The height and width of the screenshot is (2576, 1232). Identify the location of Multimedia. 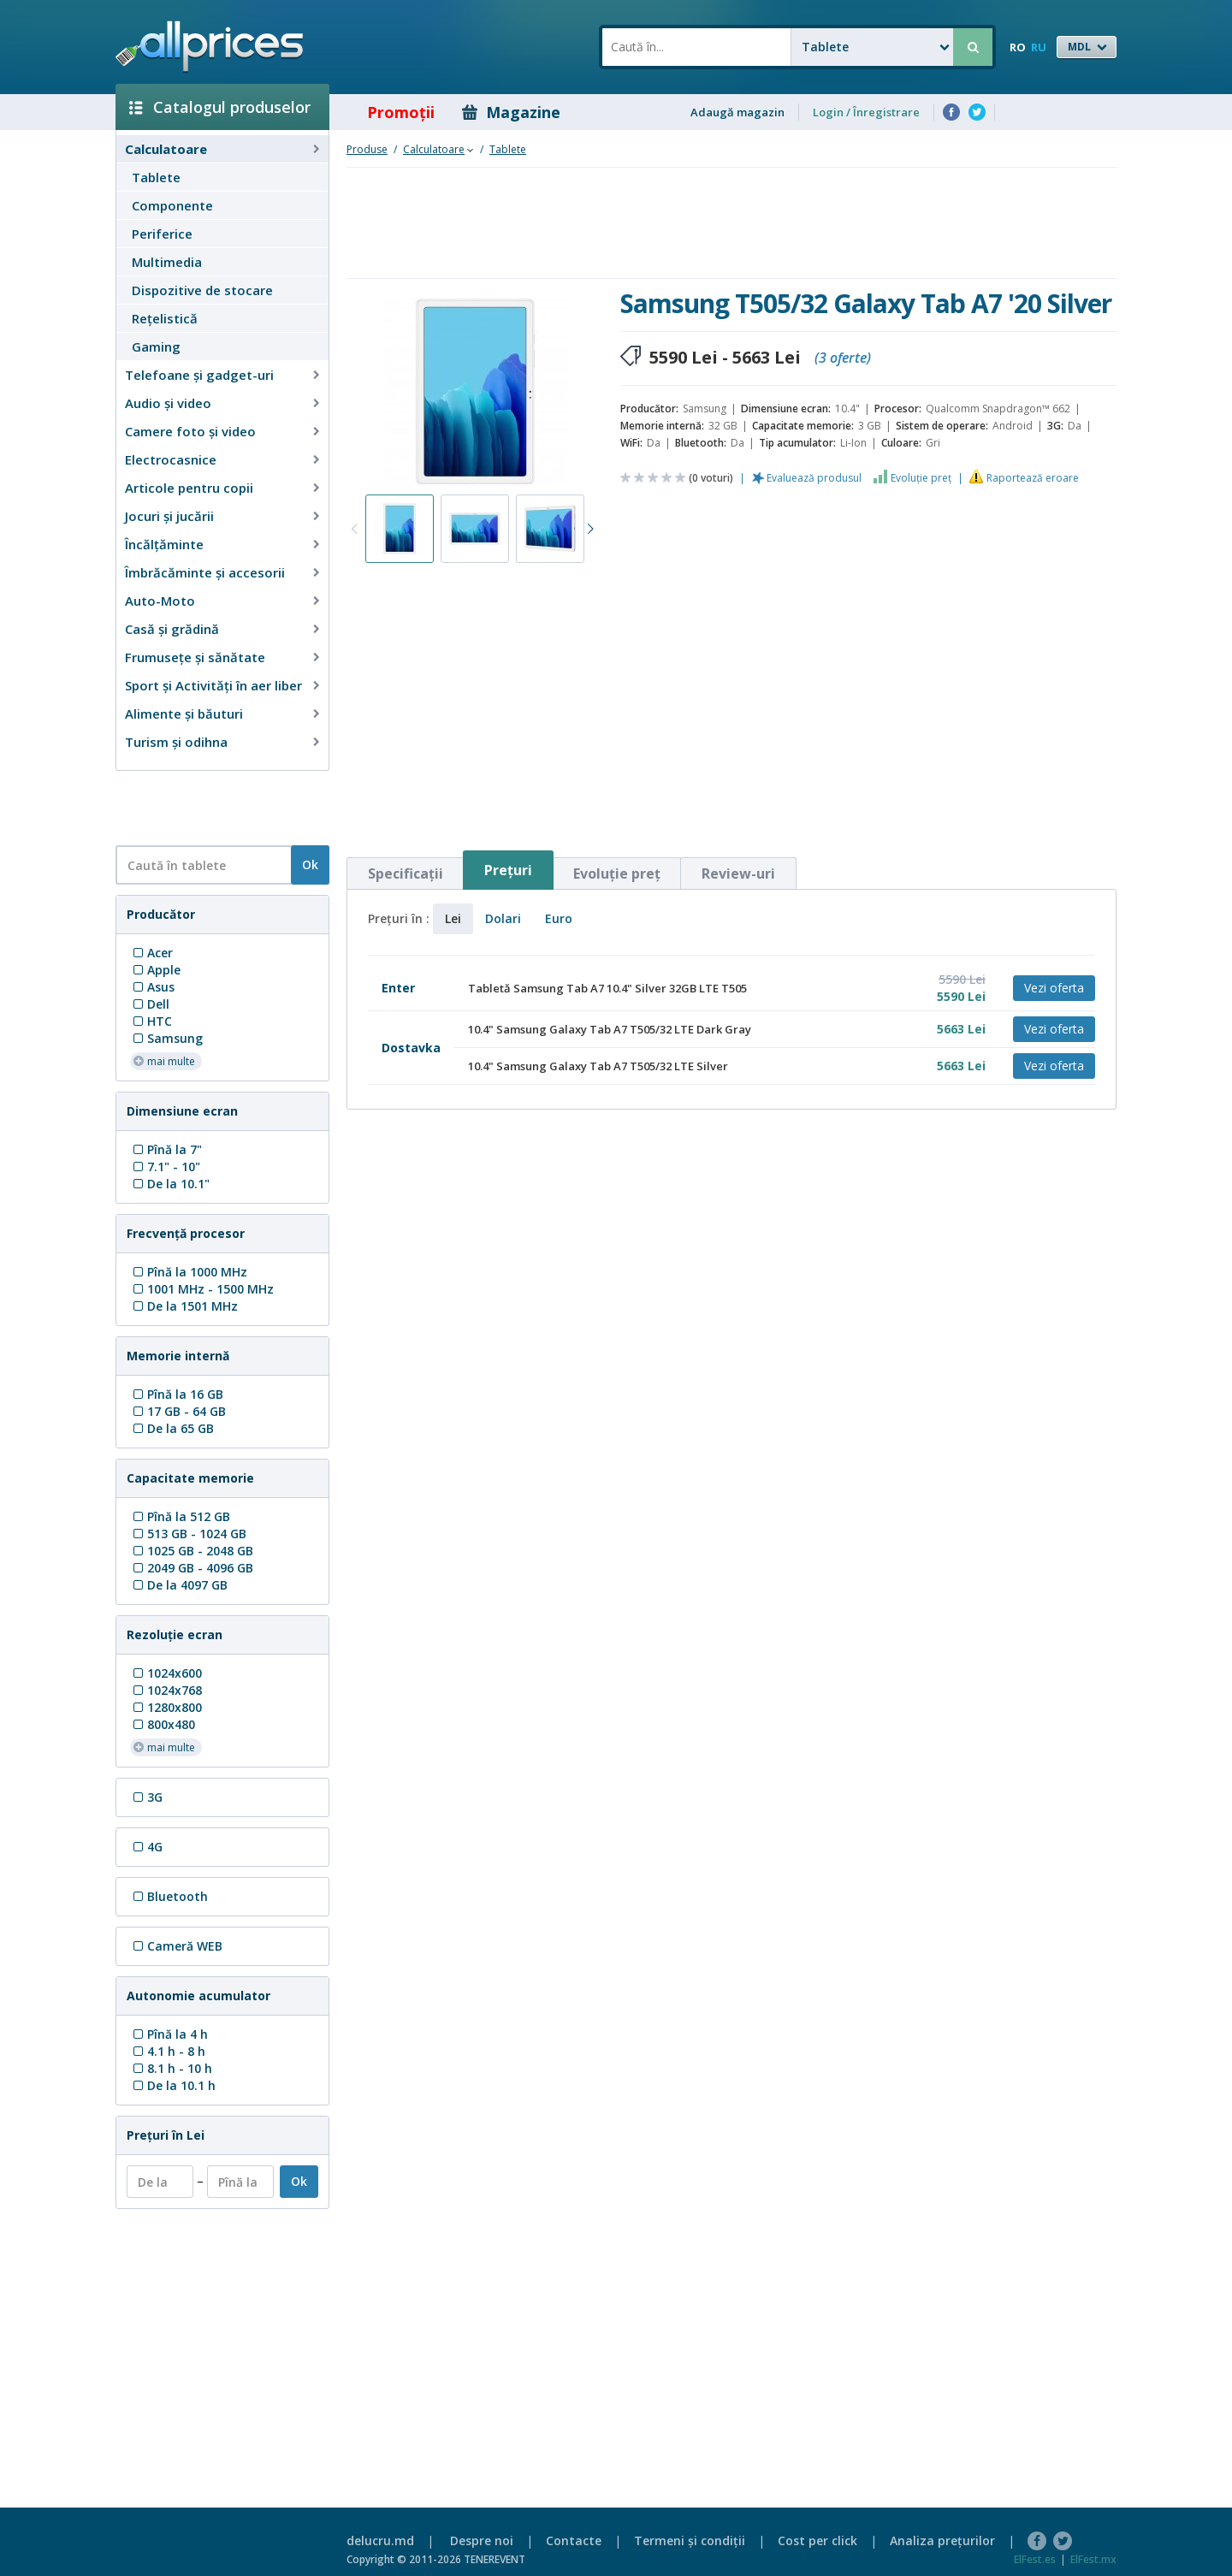
(167, 261).